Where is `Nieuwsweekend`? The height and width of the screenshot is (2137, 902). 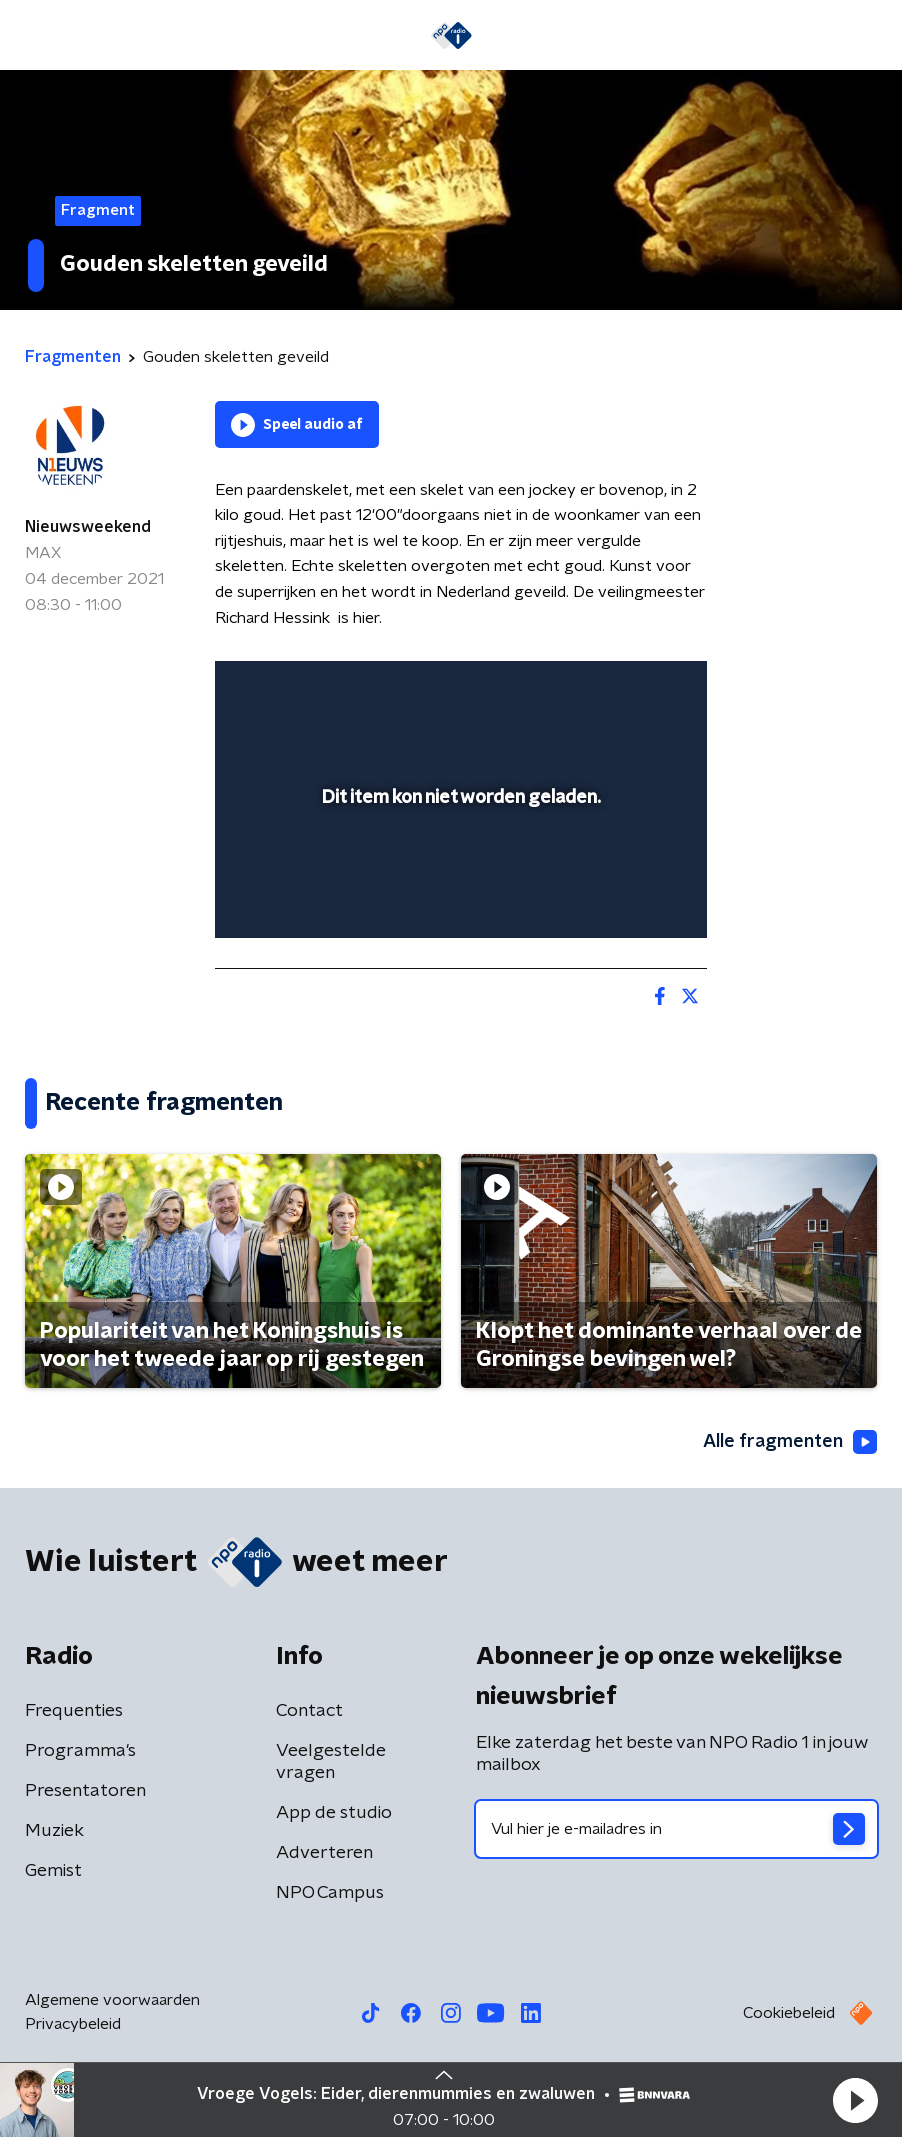 Nieuwsweekend is located at coordinates (88, 527).